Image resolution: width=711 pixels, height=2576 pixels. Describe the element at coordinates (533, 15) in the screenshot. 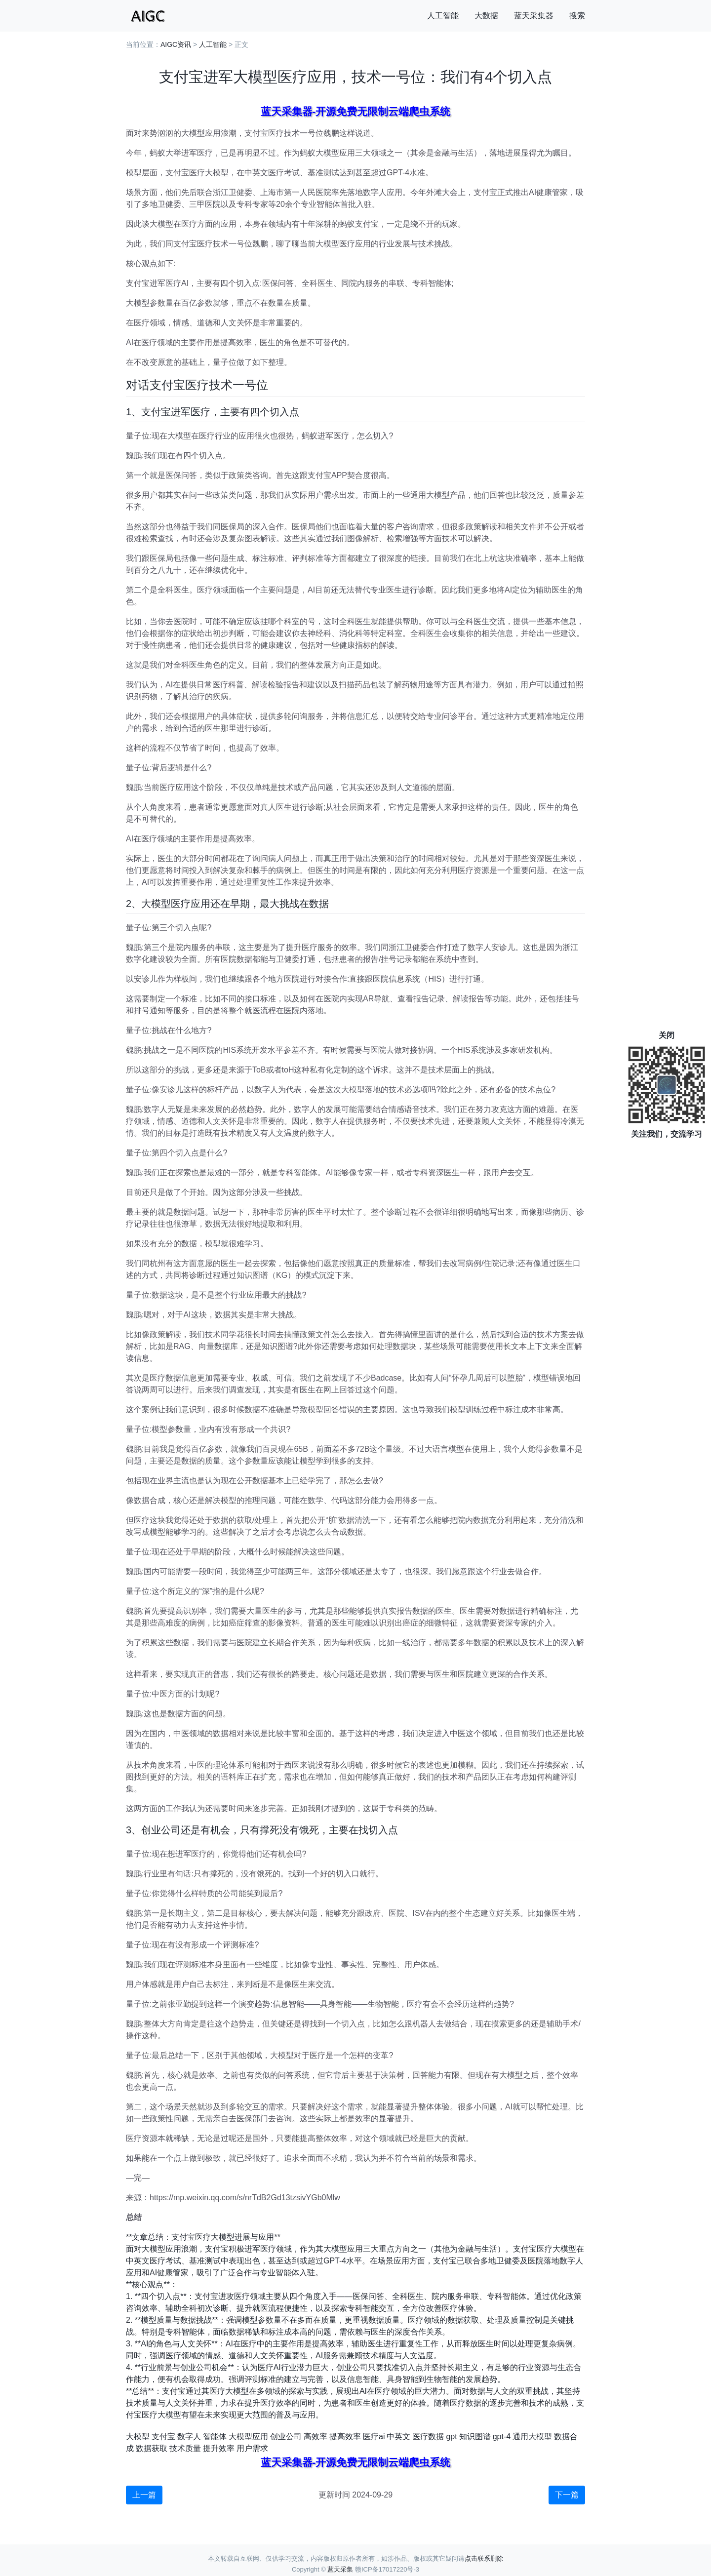

I see `蓝天采集器` at that location.